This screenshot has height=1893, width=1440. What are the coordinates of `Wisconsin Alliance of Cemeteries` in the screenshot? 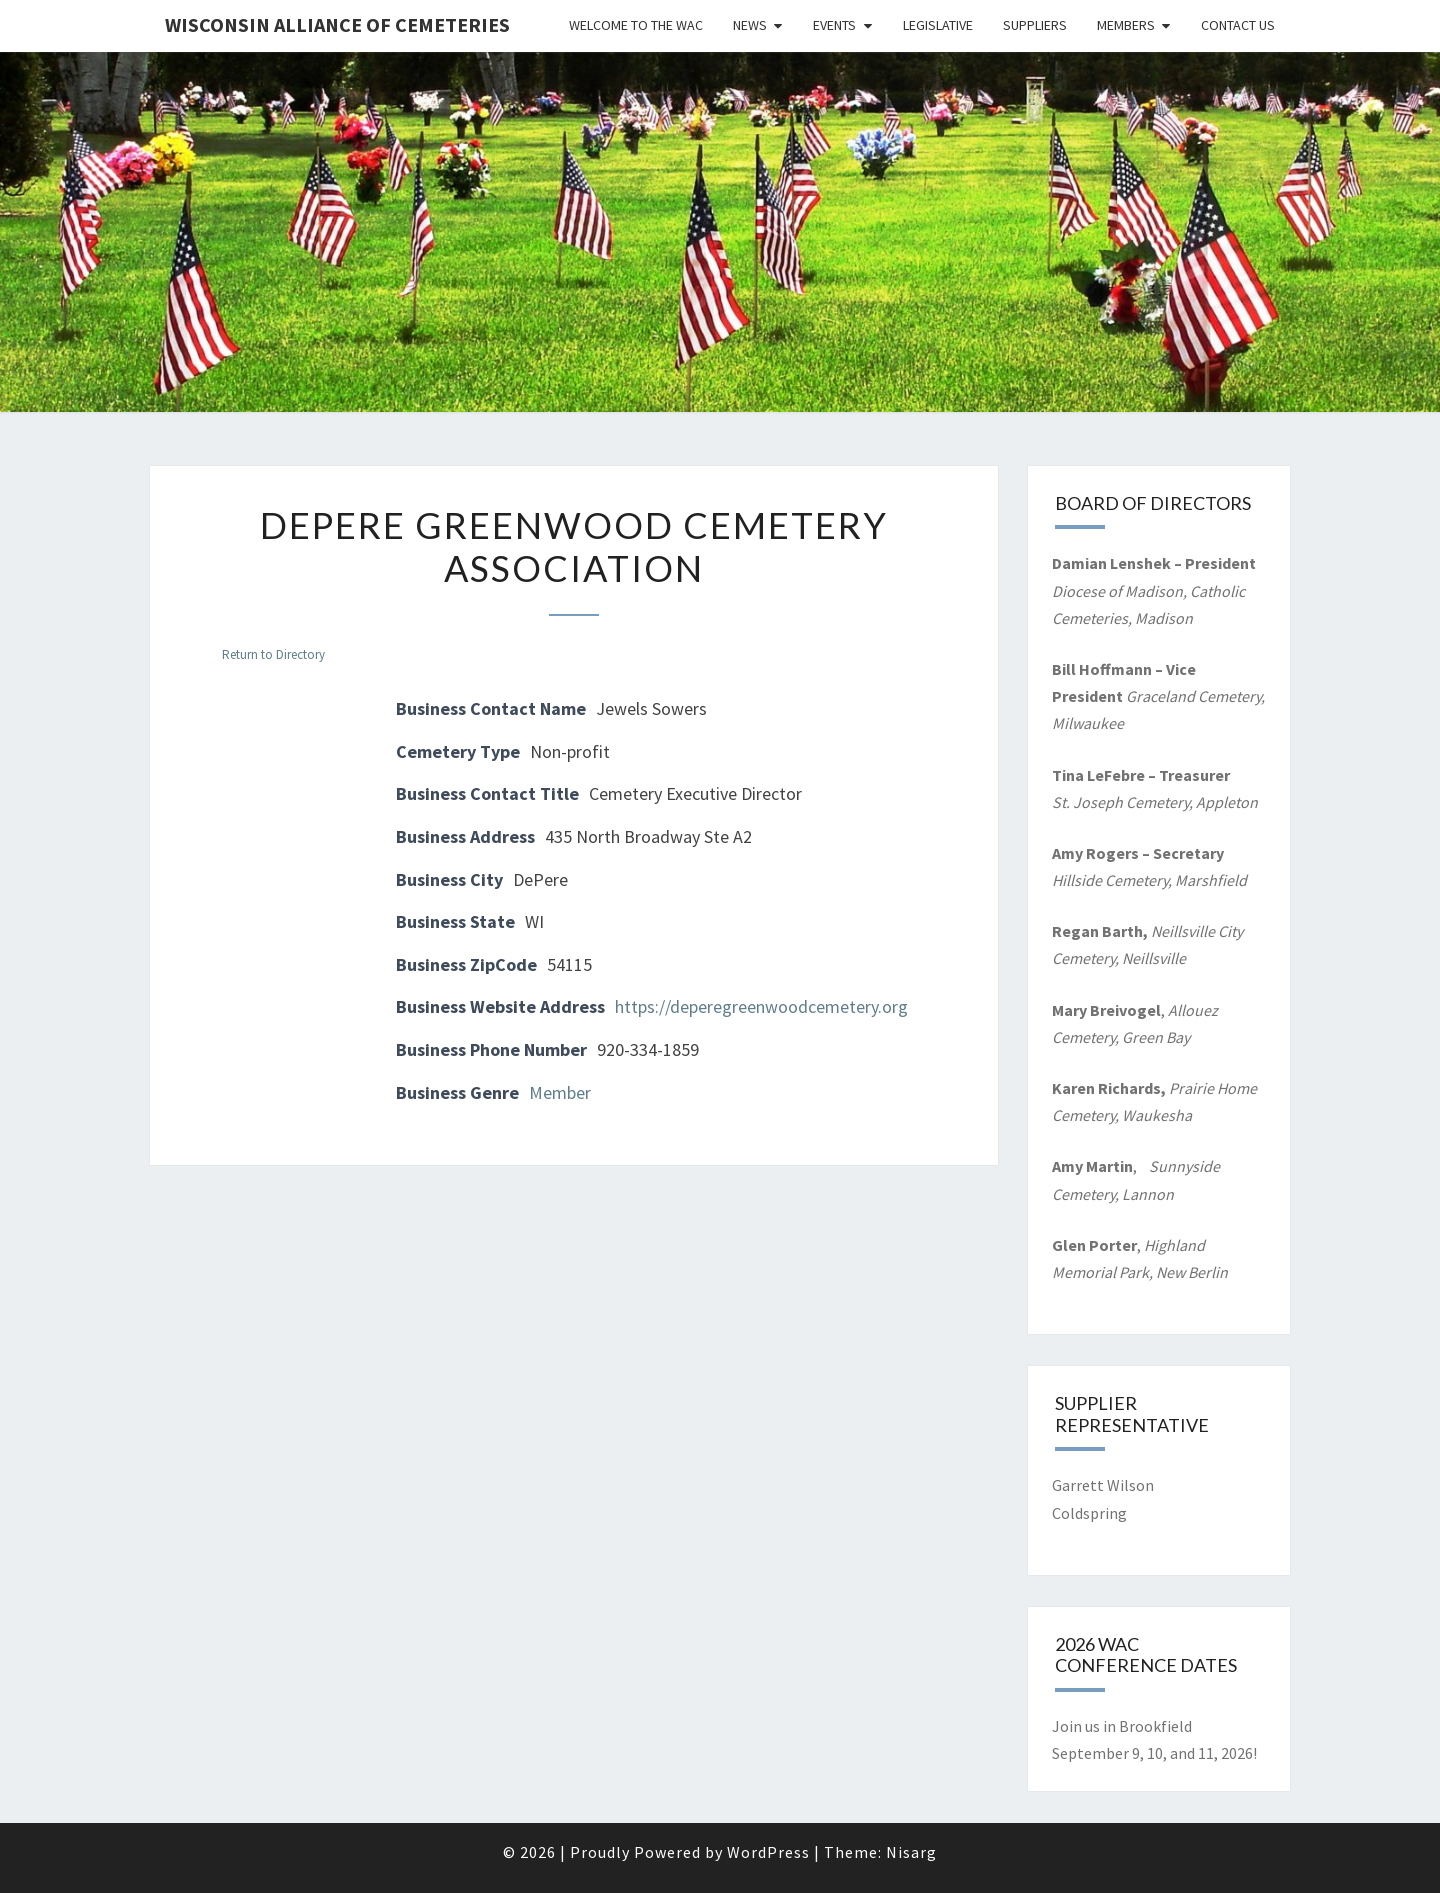 It's located at (337, 24).